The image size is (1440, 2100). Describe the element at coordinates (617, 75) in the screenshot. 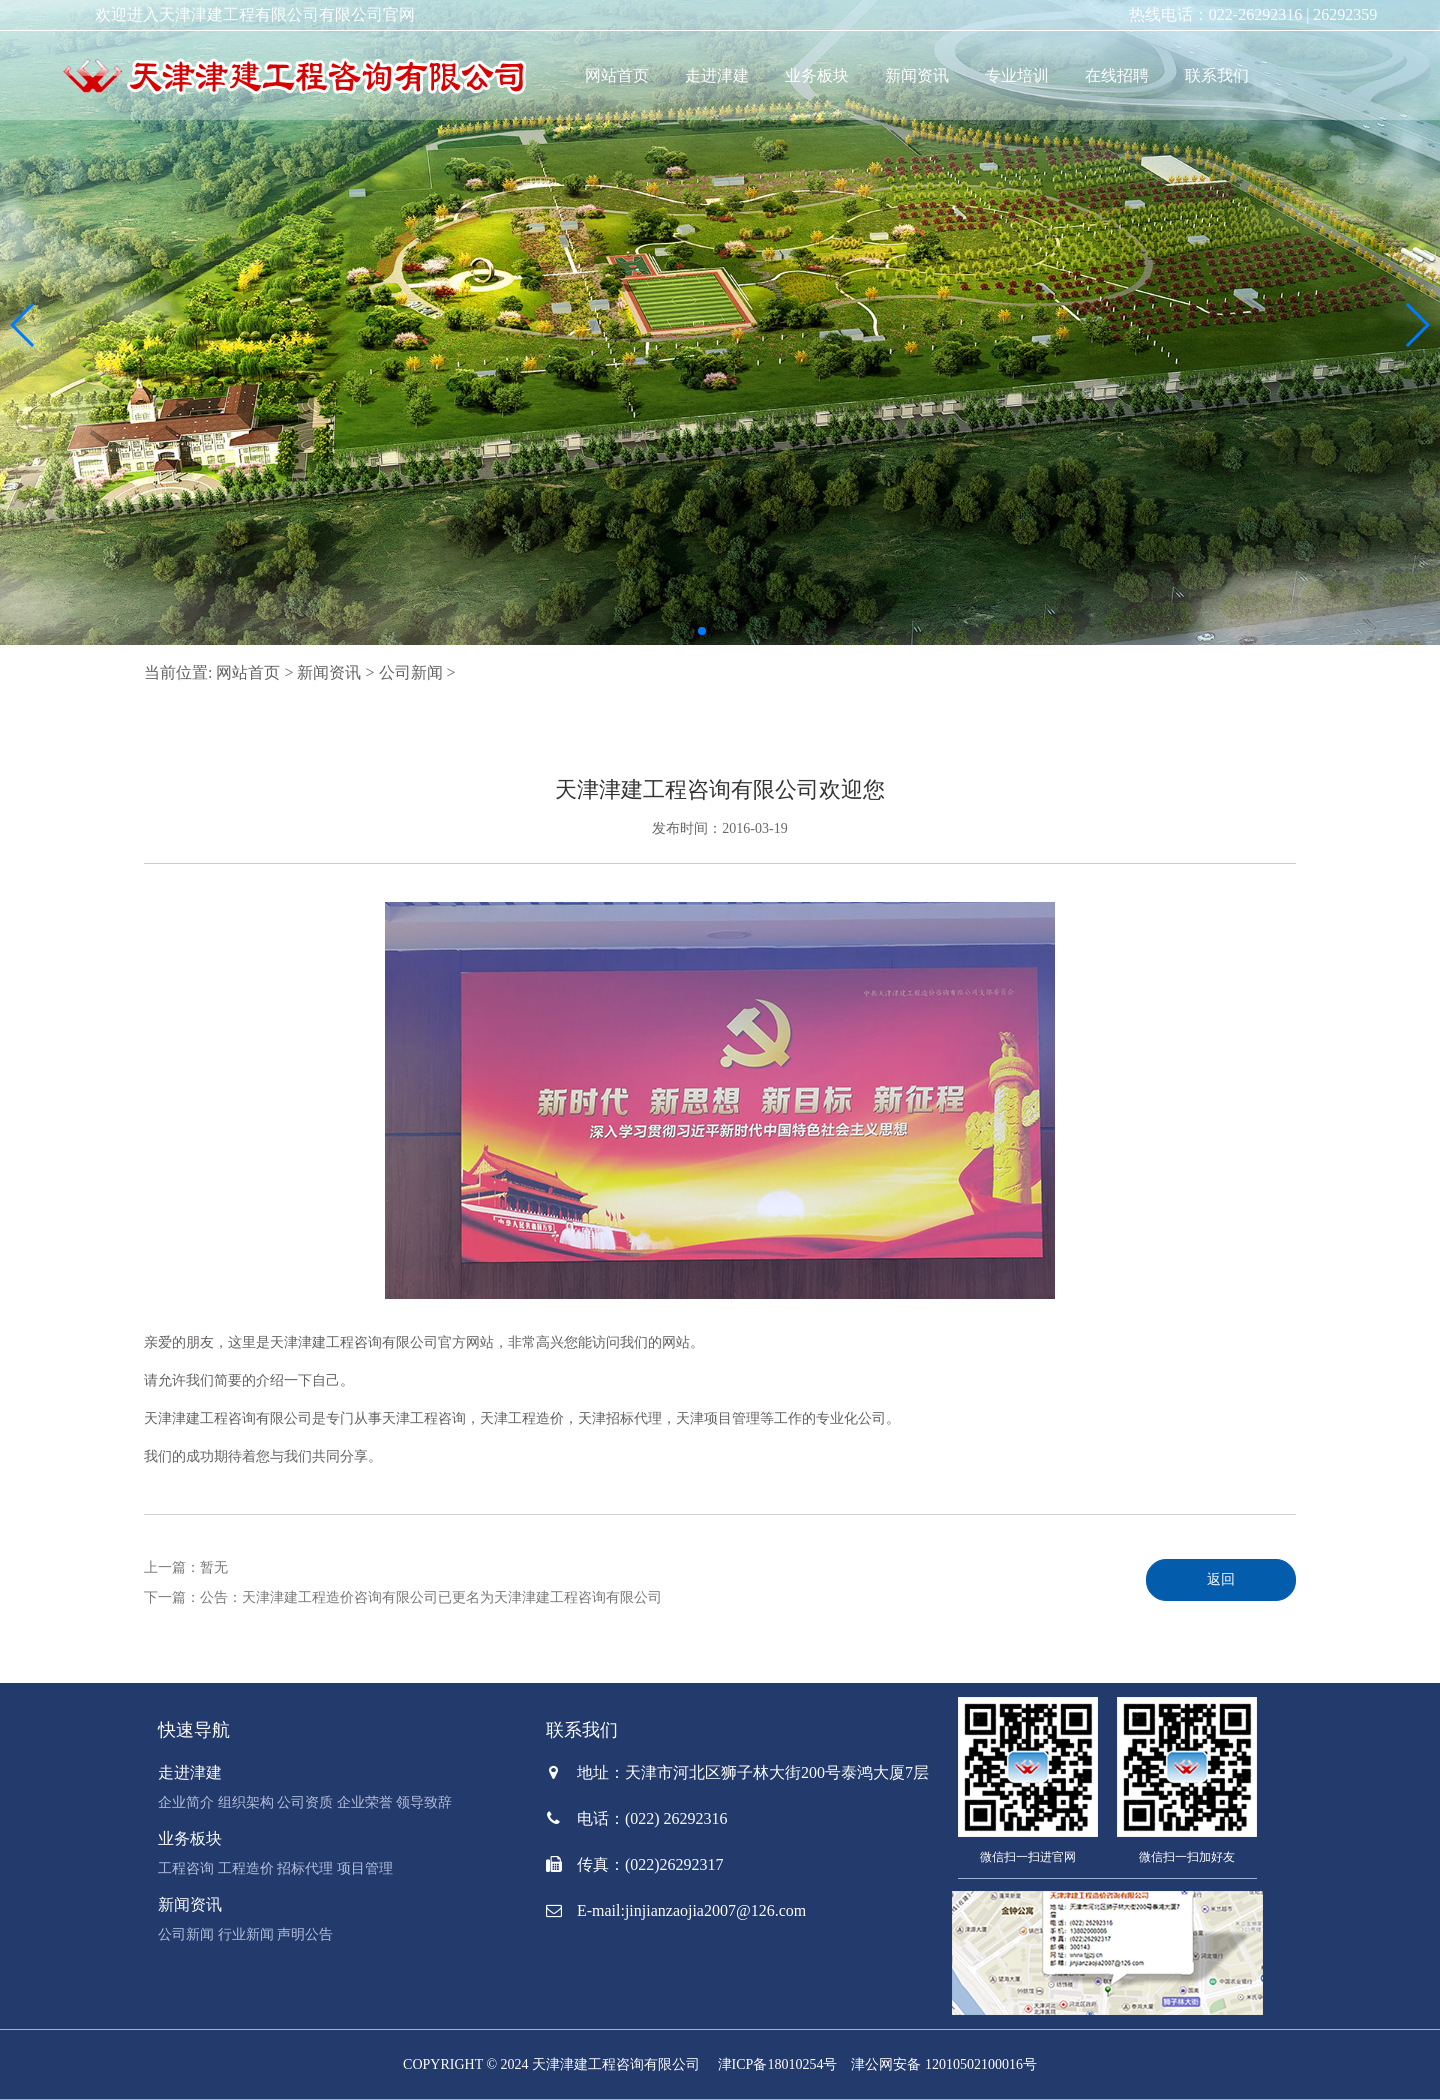

I see `网站首页` at that location.